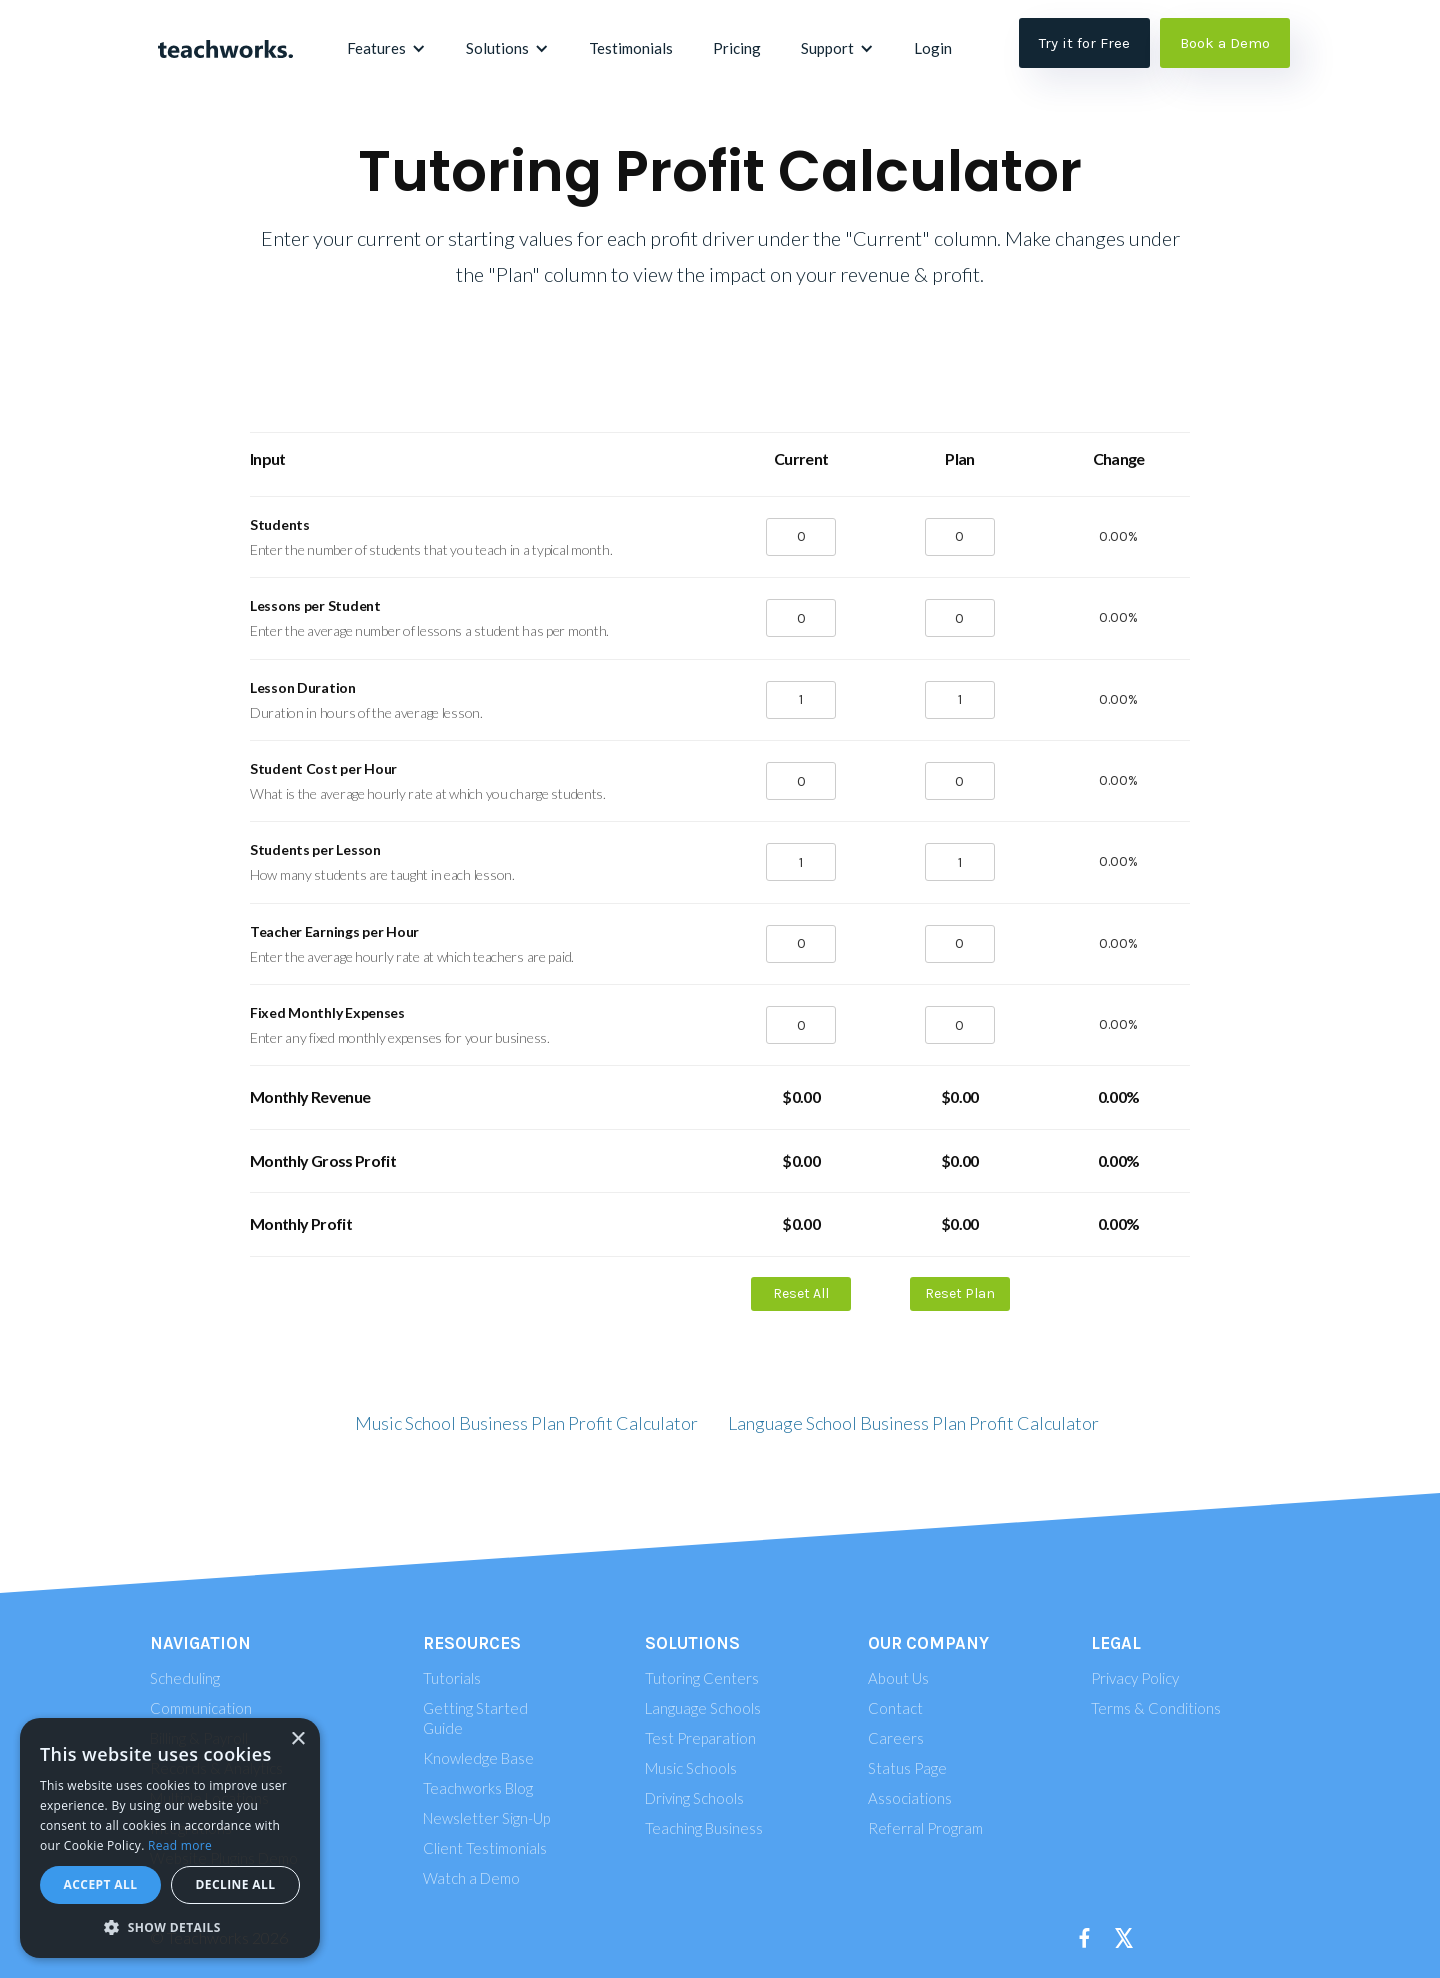  Describe the element at coordinates (960, 1293) in the screenshot. I see `Reset Plan` at that location.